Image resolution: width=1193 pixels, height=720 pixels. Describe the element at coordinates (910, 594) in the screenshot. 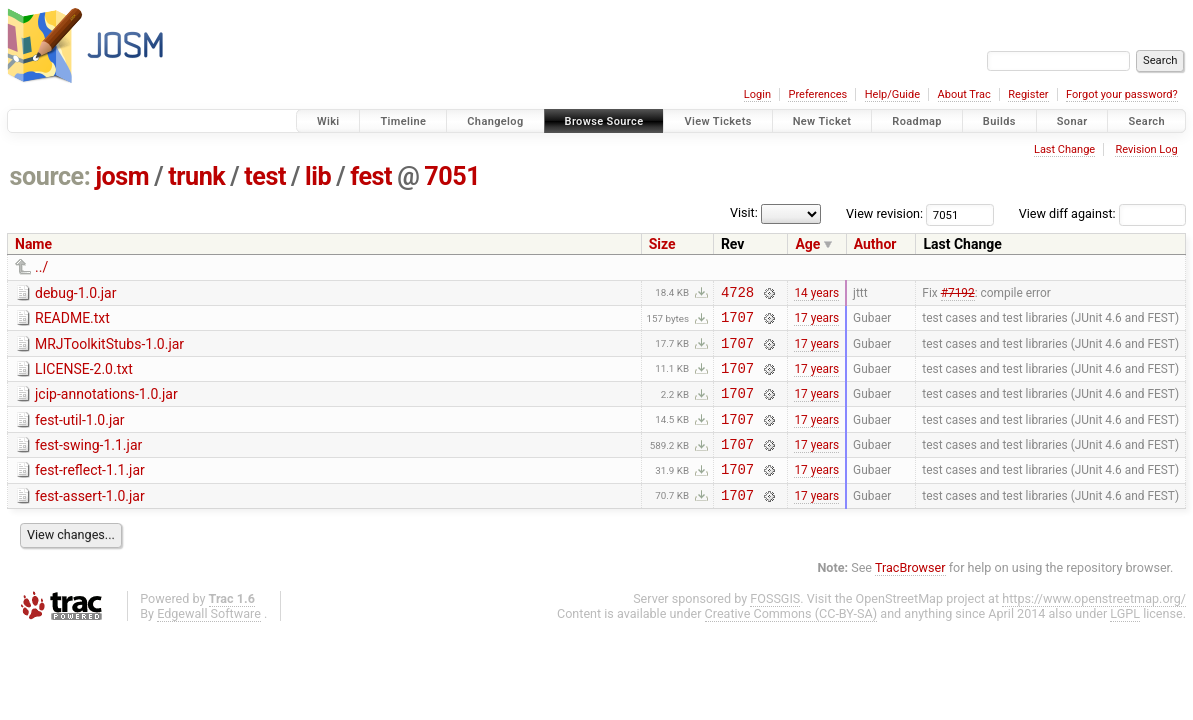

I see `TracBrowser` at that location.